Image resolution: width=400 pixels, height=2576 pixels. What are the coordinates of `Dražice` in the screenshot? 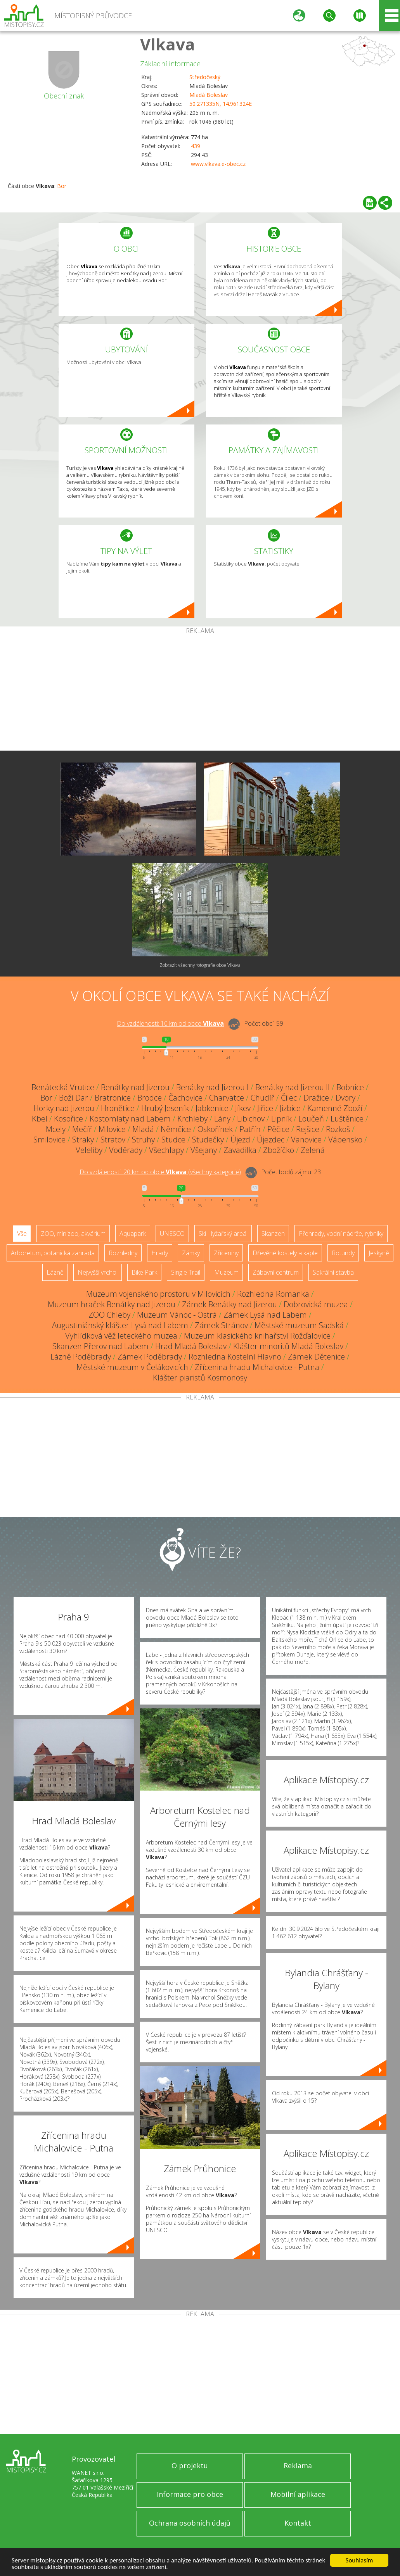 It's located at (316, 1097).